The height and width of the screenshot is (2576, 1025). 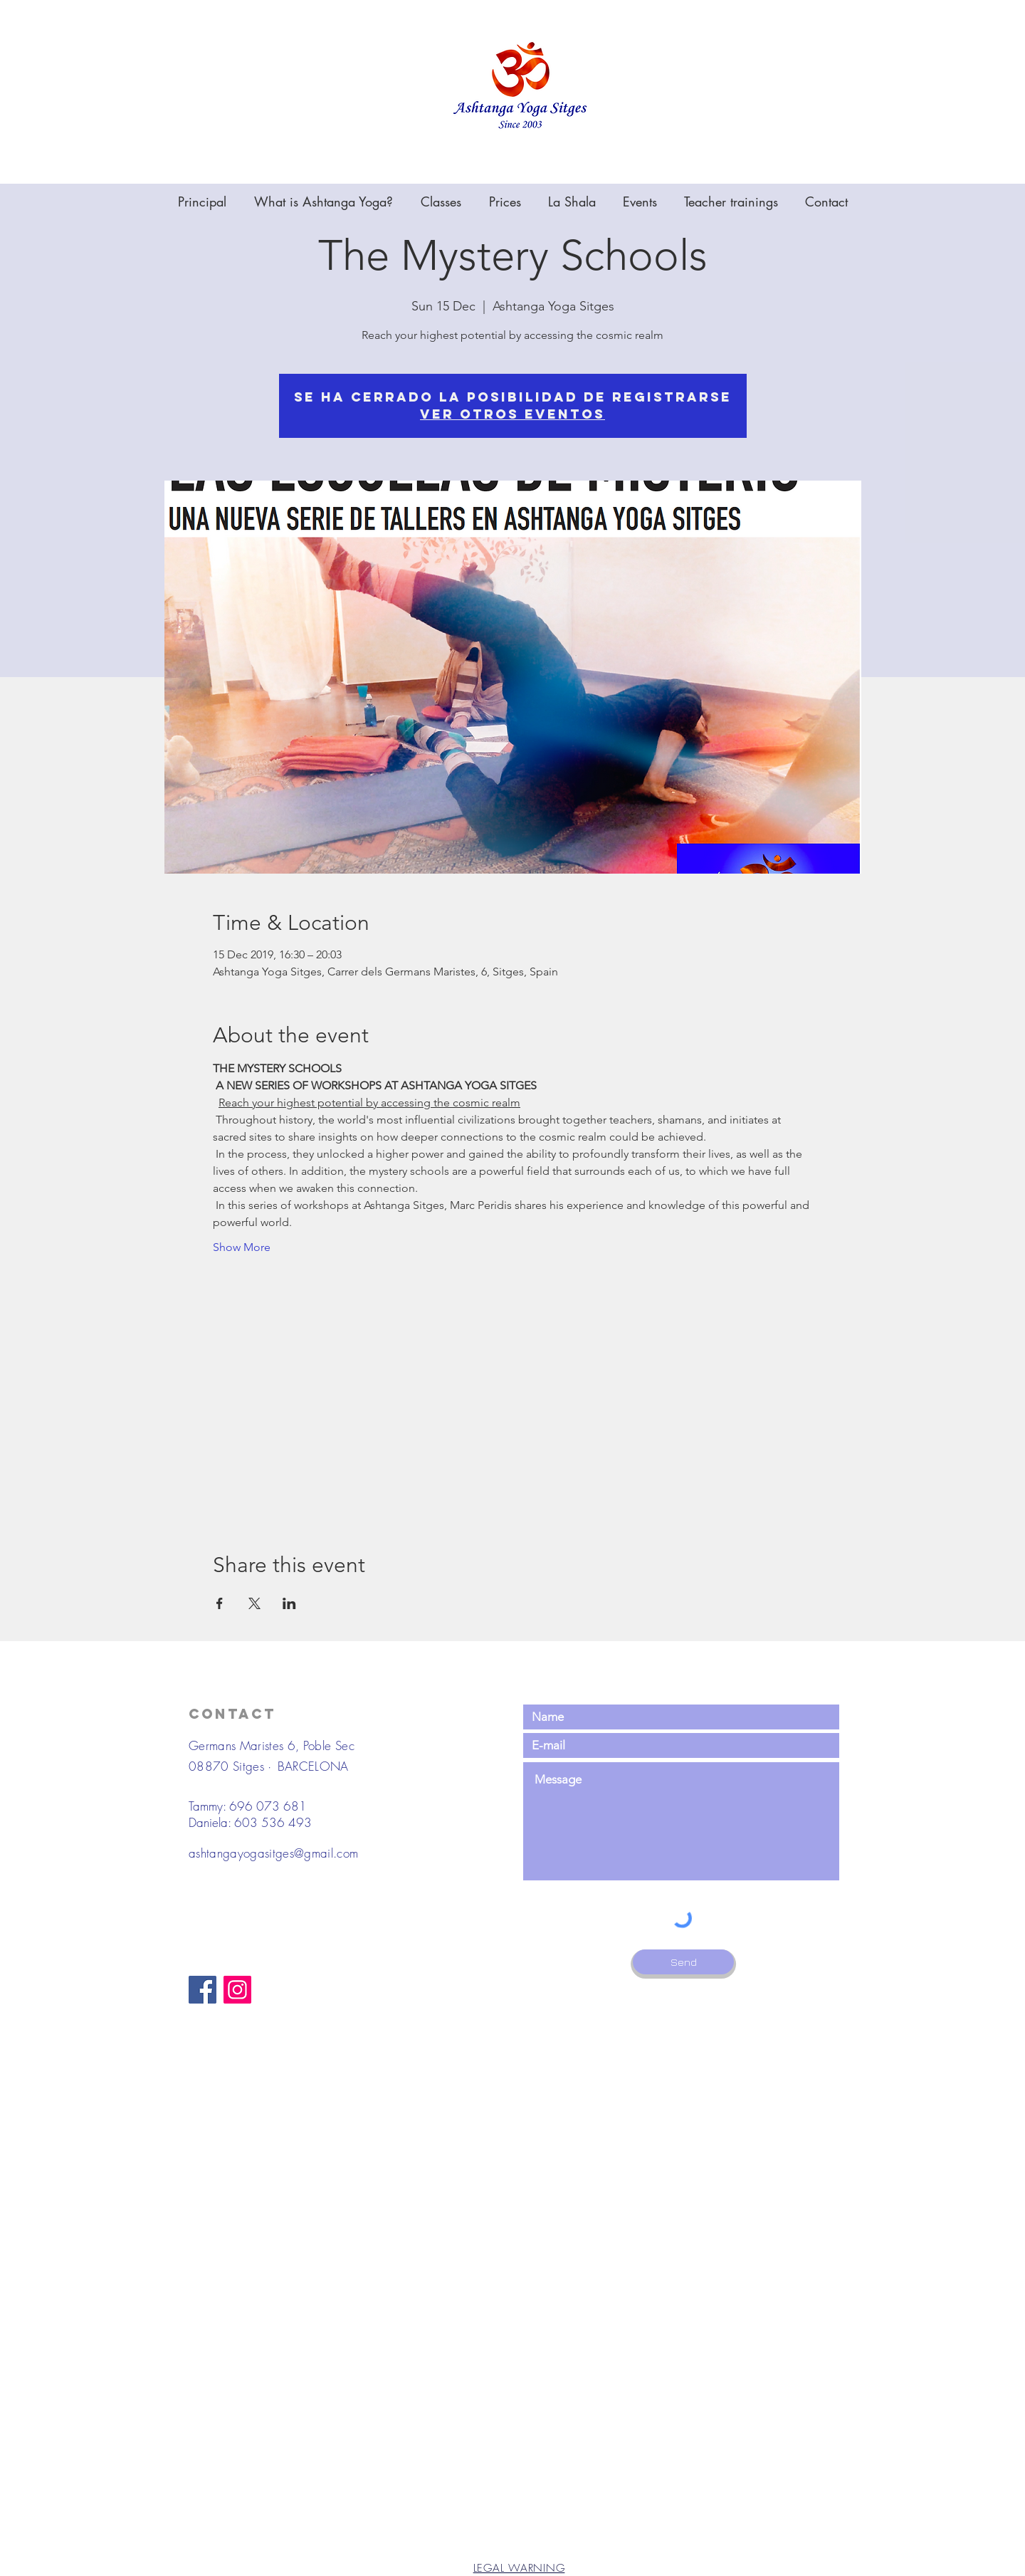 I want to click on [Send], so click(x=683, y=1961).